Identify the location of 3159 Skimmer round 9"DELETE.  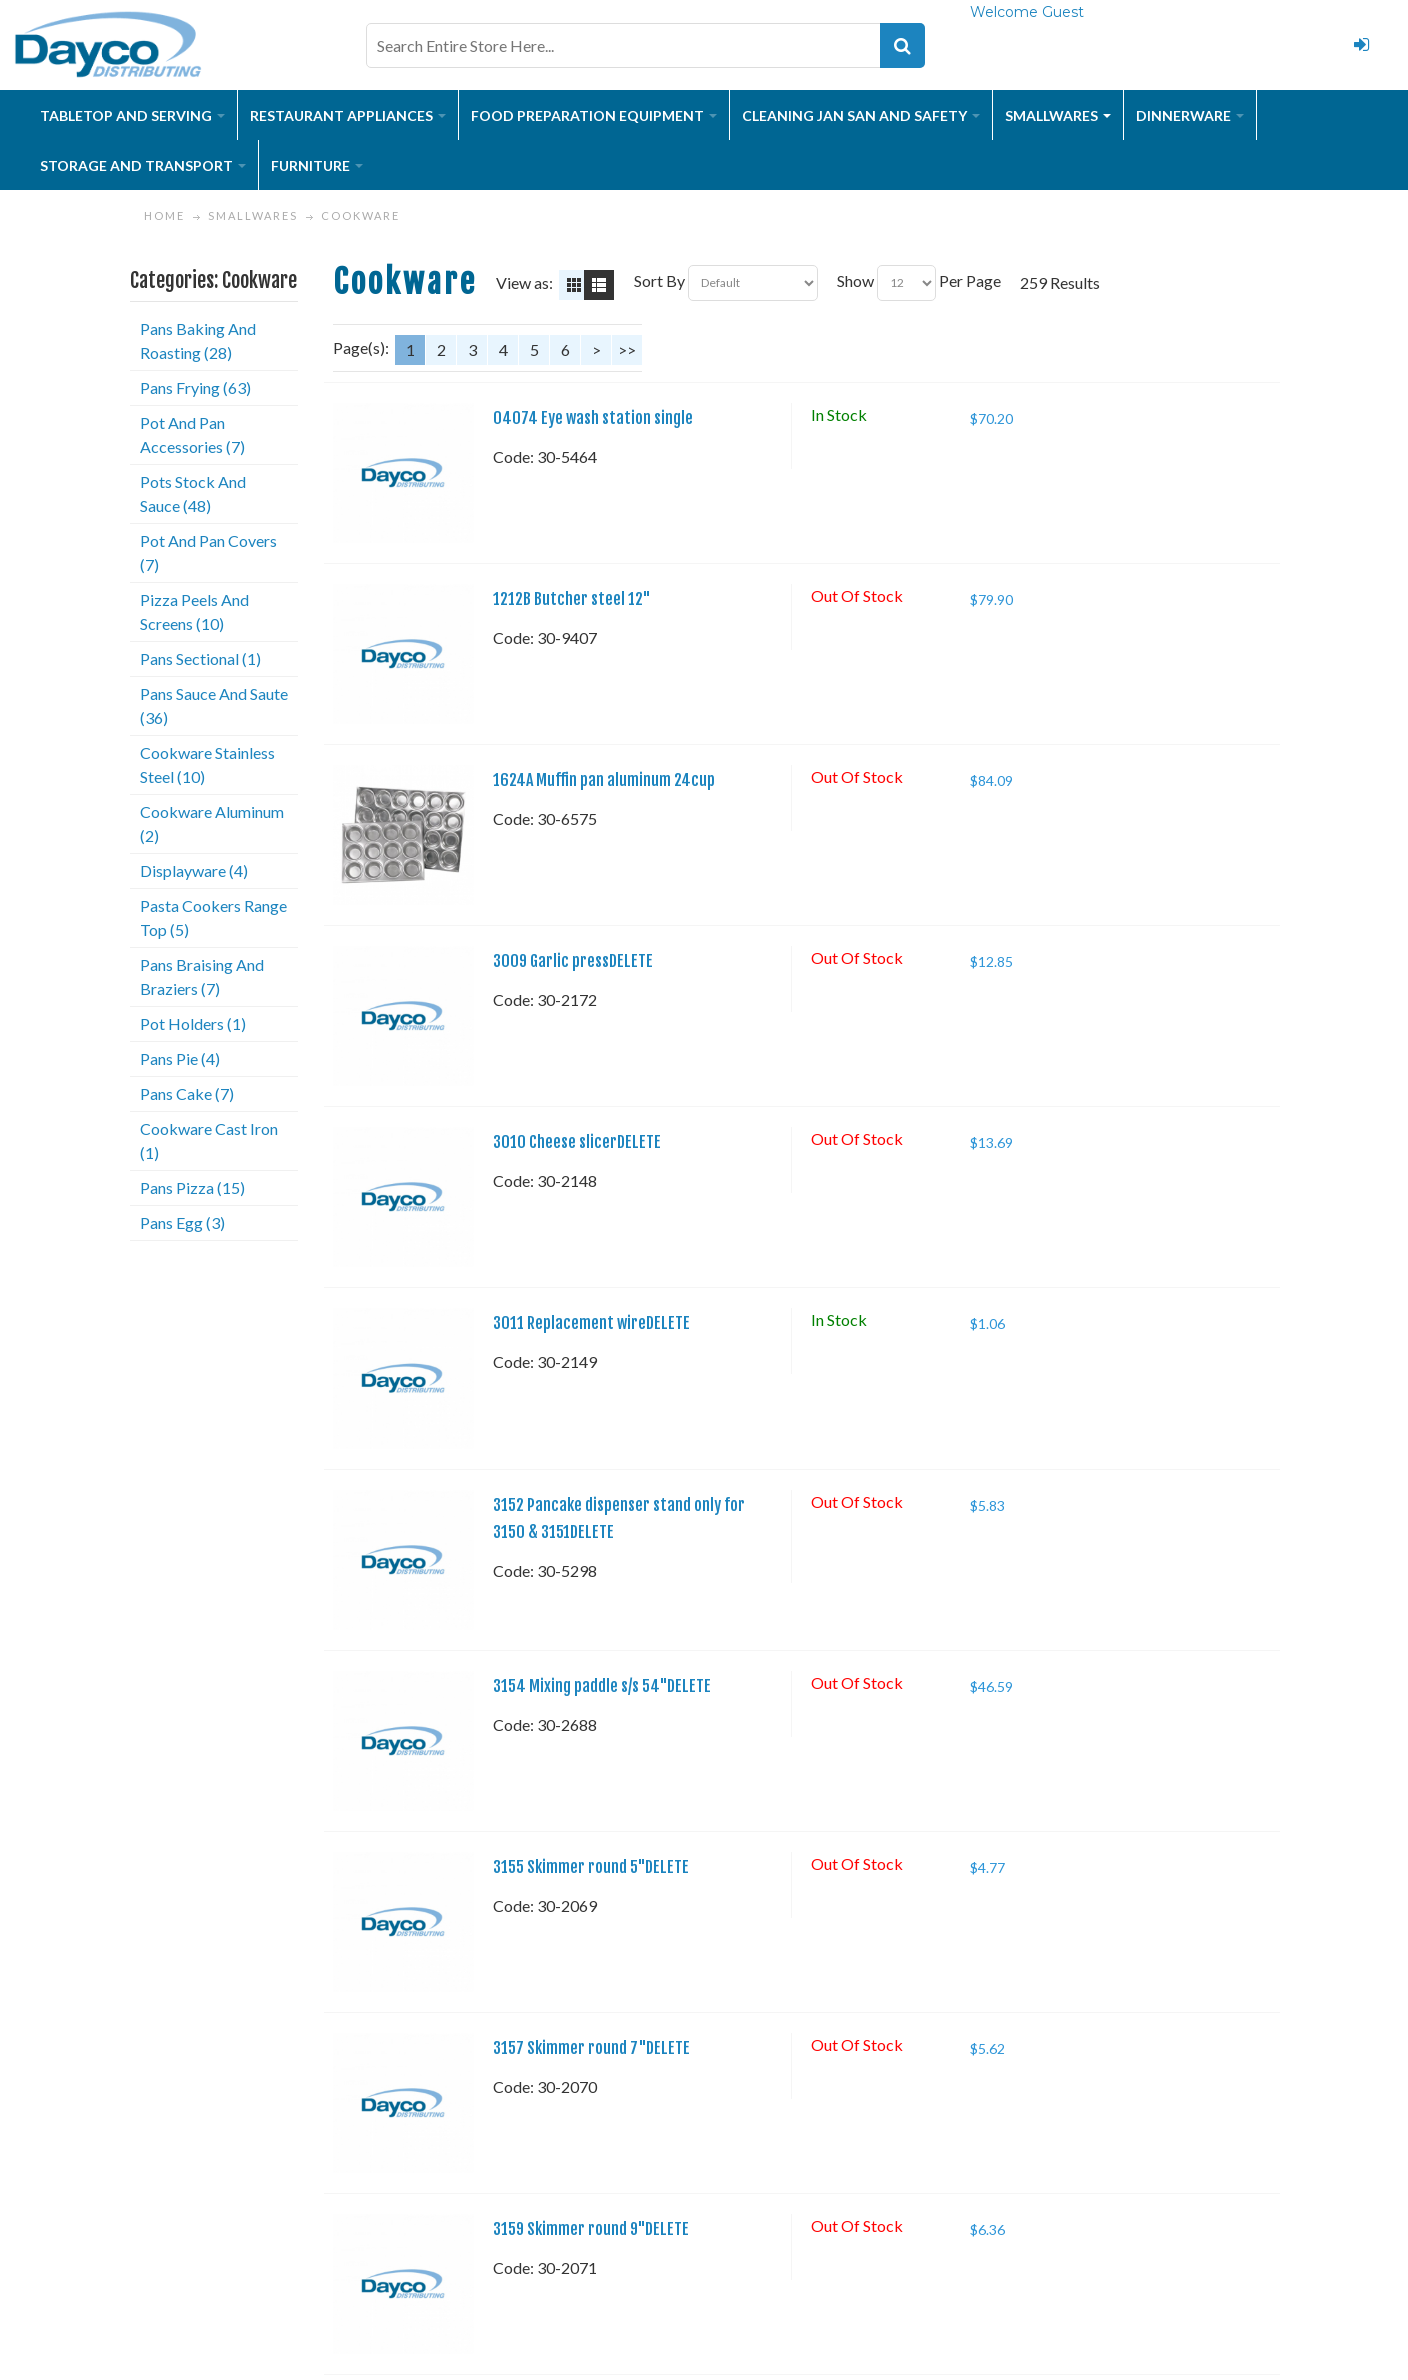
(591, 2229).